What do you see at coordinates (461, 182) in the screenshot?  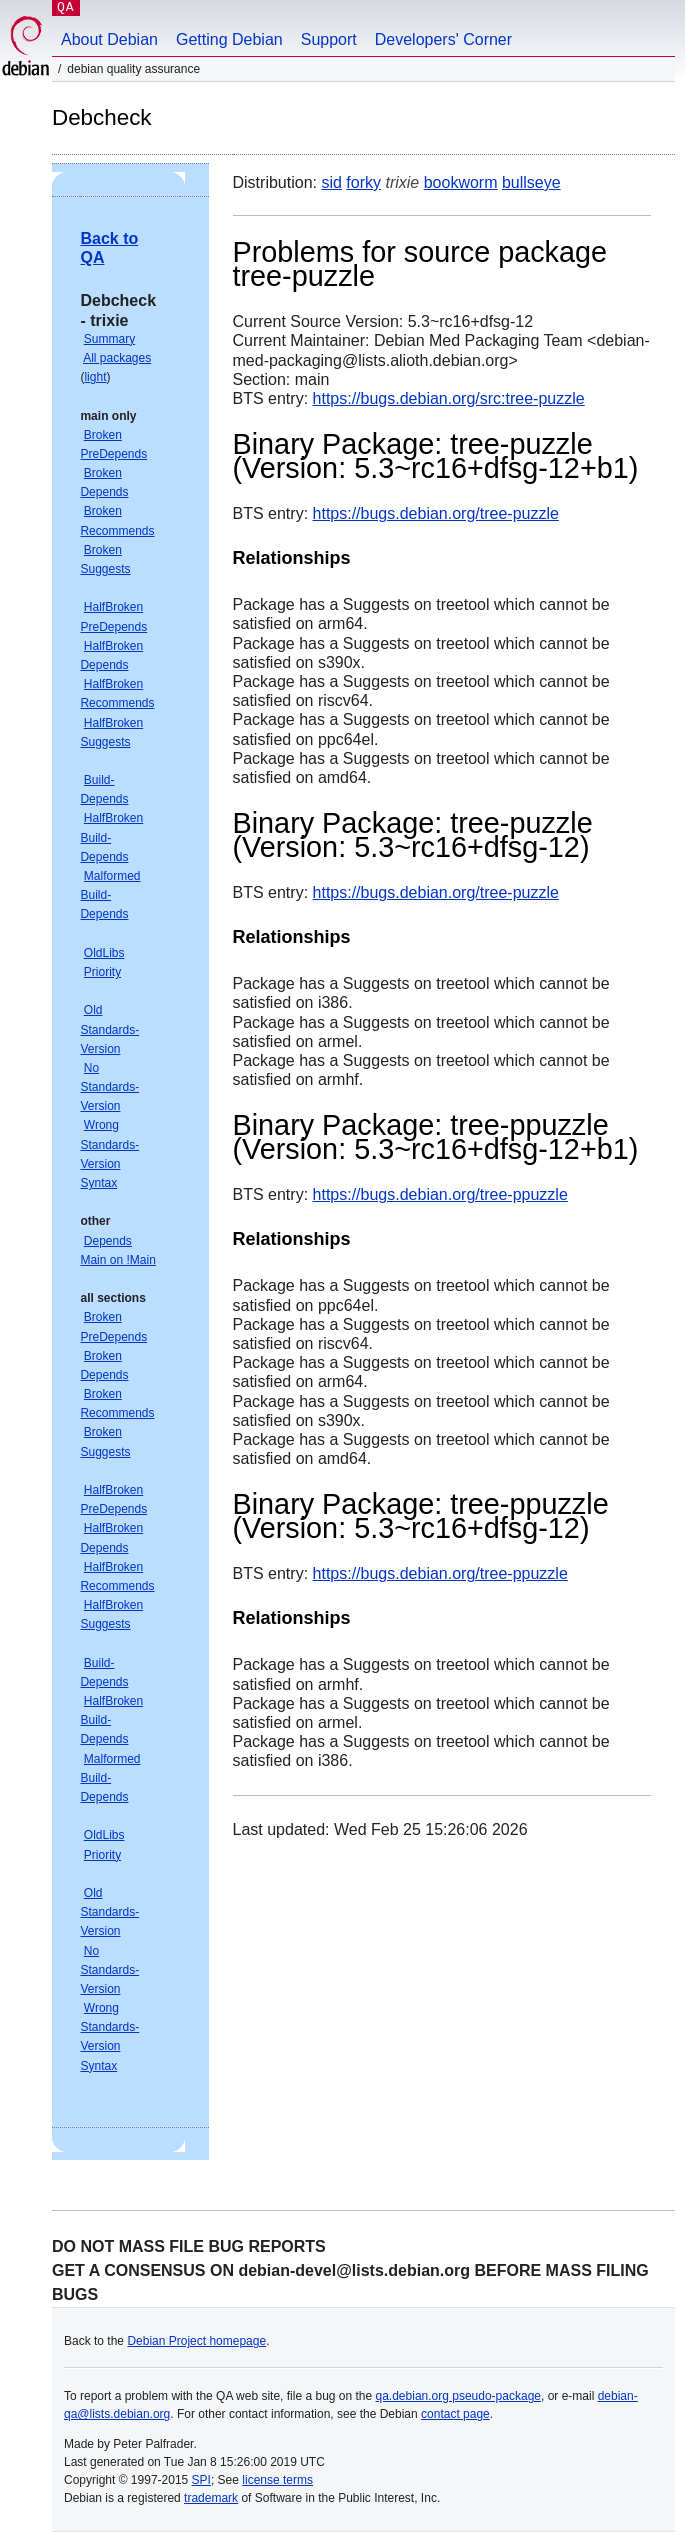 I see `bookworm` at bounding box center [461, 182].